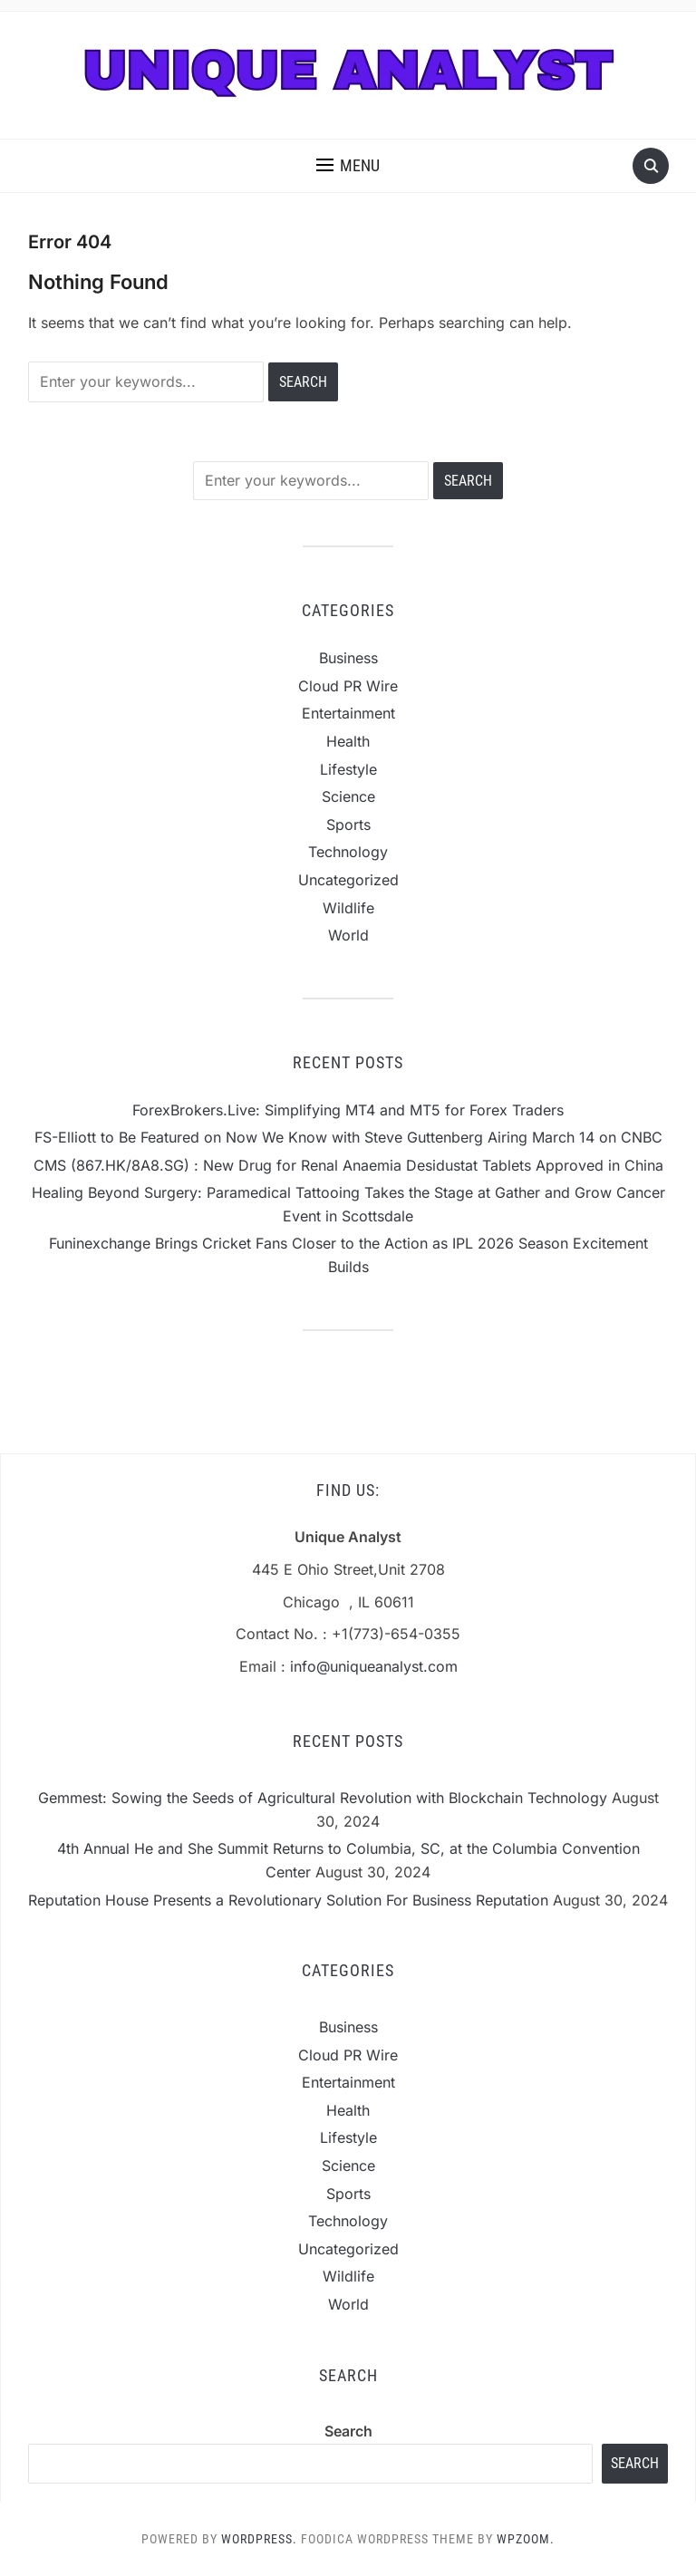 This screenshot has width=696, height=2576. I want to click on Science, so click(348, 796).